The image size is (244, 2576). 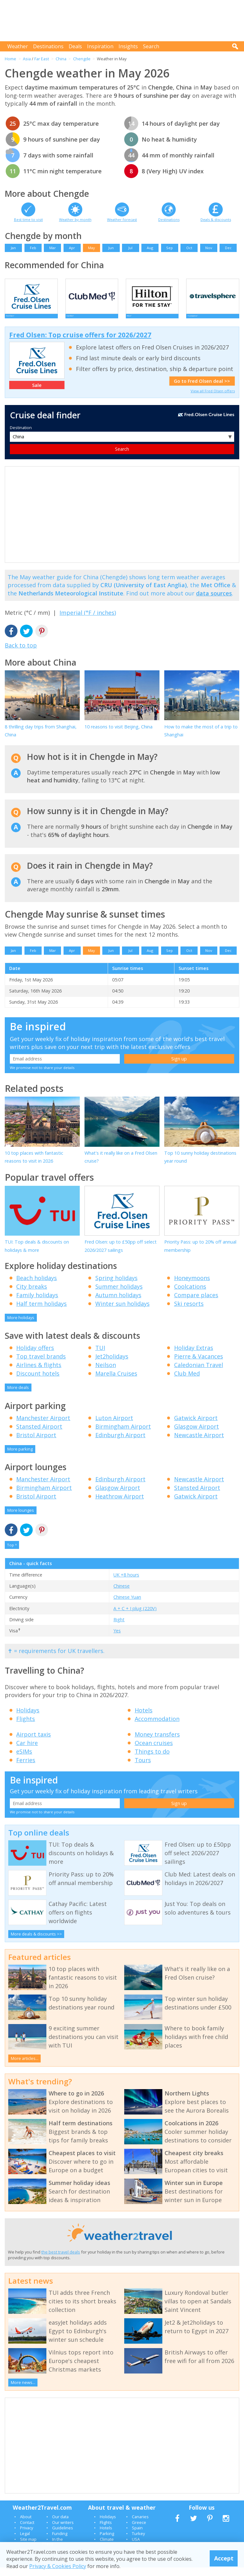 What do you see at coordinates (213, 399) in the screenshot?
I see `View all Fred Olsen offers` at bounding box center [213, 399].